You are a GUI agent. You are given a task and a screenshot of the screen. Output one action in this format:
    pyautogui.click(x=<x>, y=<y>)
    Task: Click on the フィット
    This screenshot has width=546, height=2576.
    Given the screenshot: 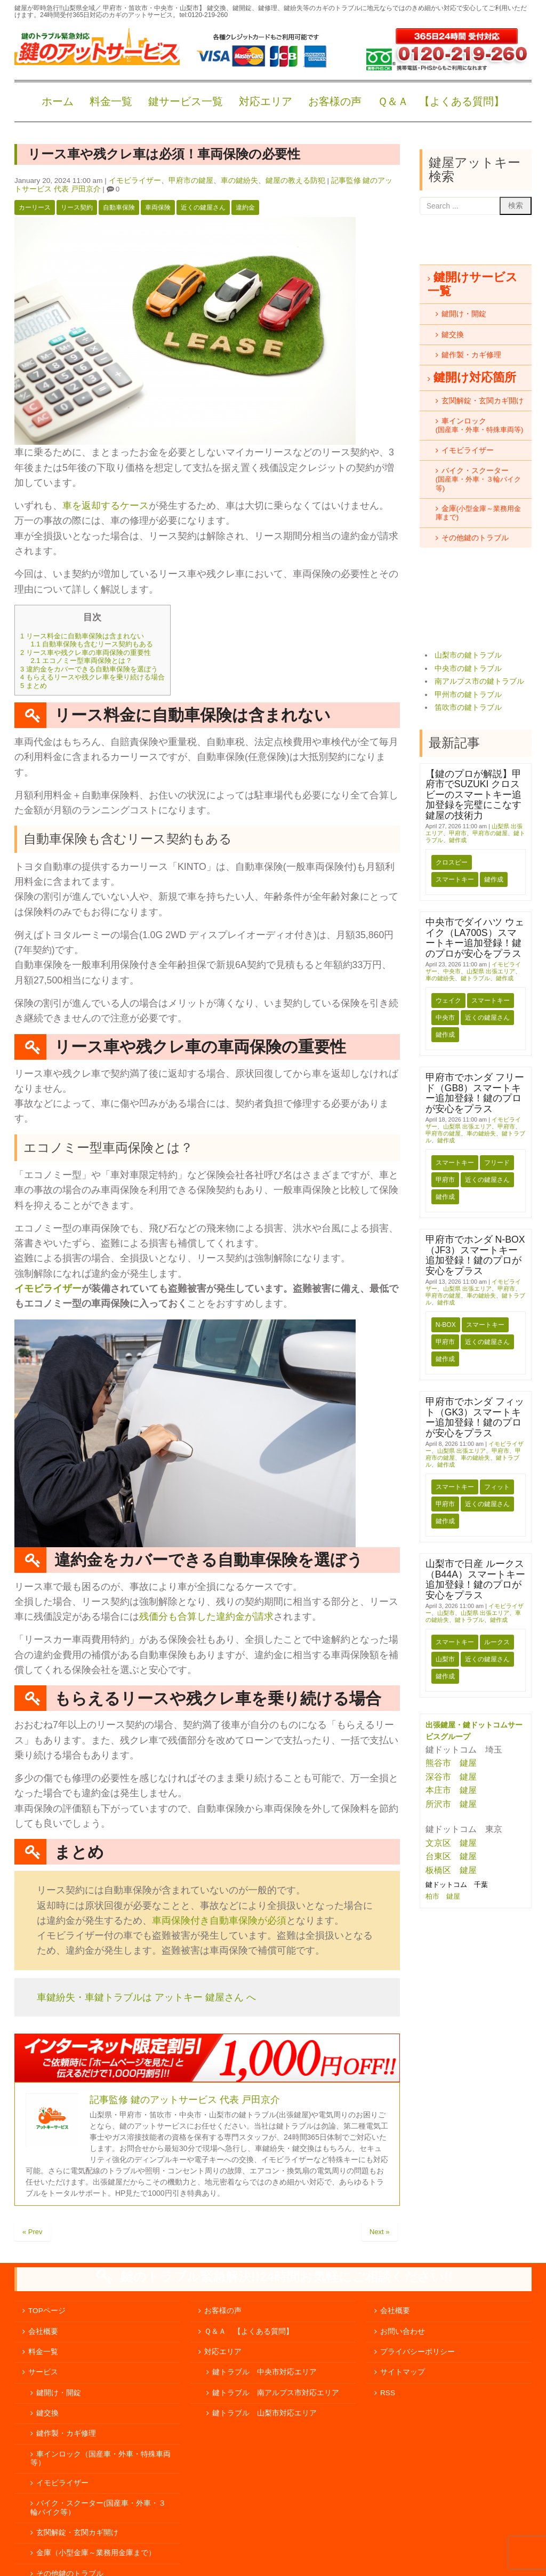 What is the action you would take?
    pyautogui.click(x=497, y=1487)
    